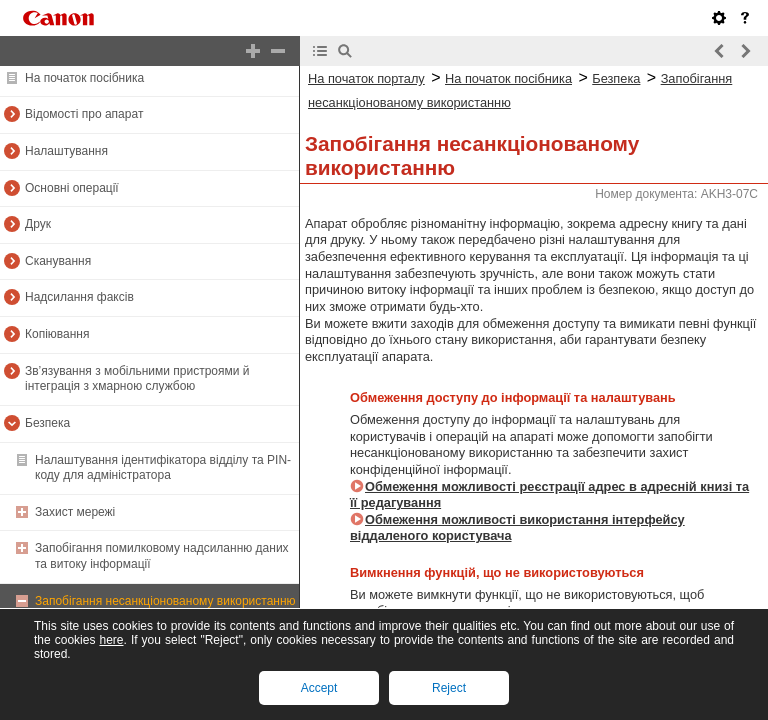  What do you see at coordinates (66, 151) in the screenshot?
I see `Налаштування` at bounding box center [66, 151].